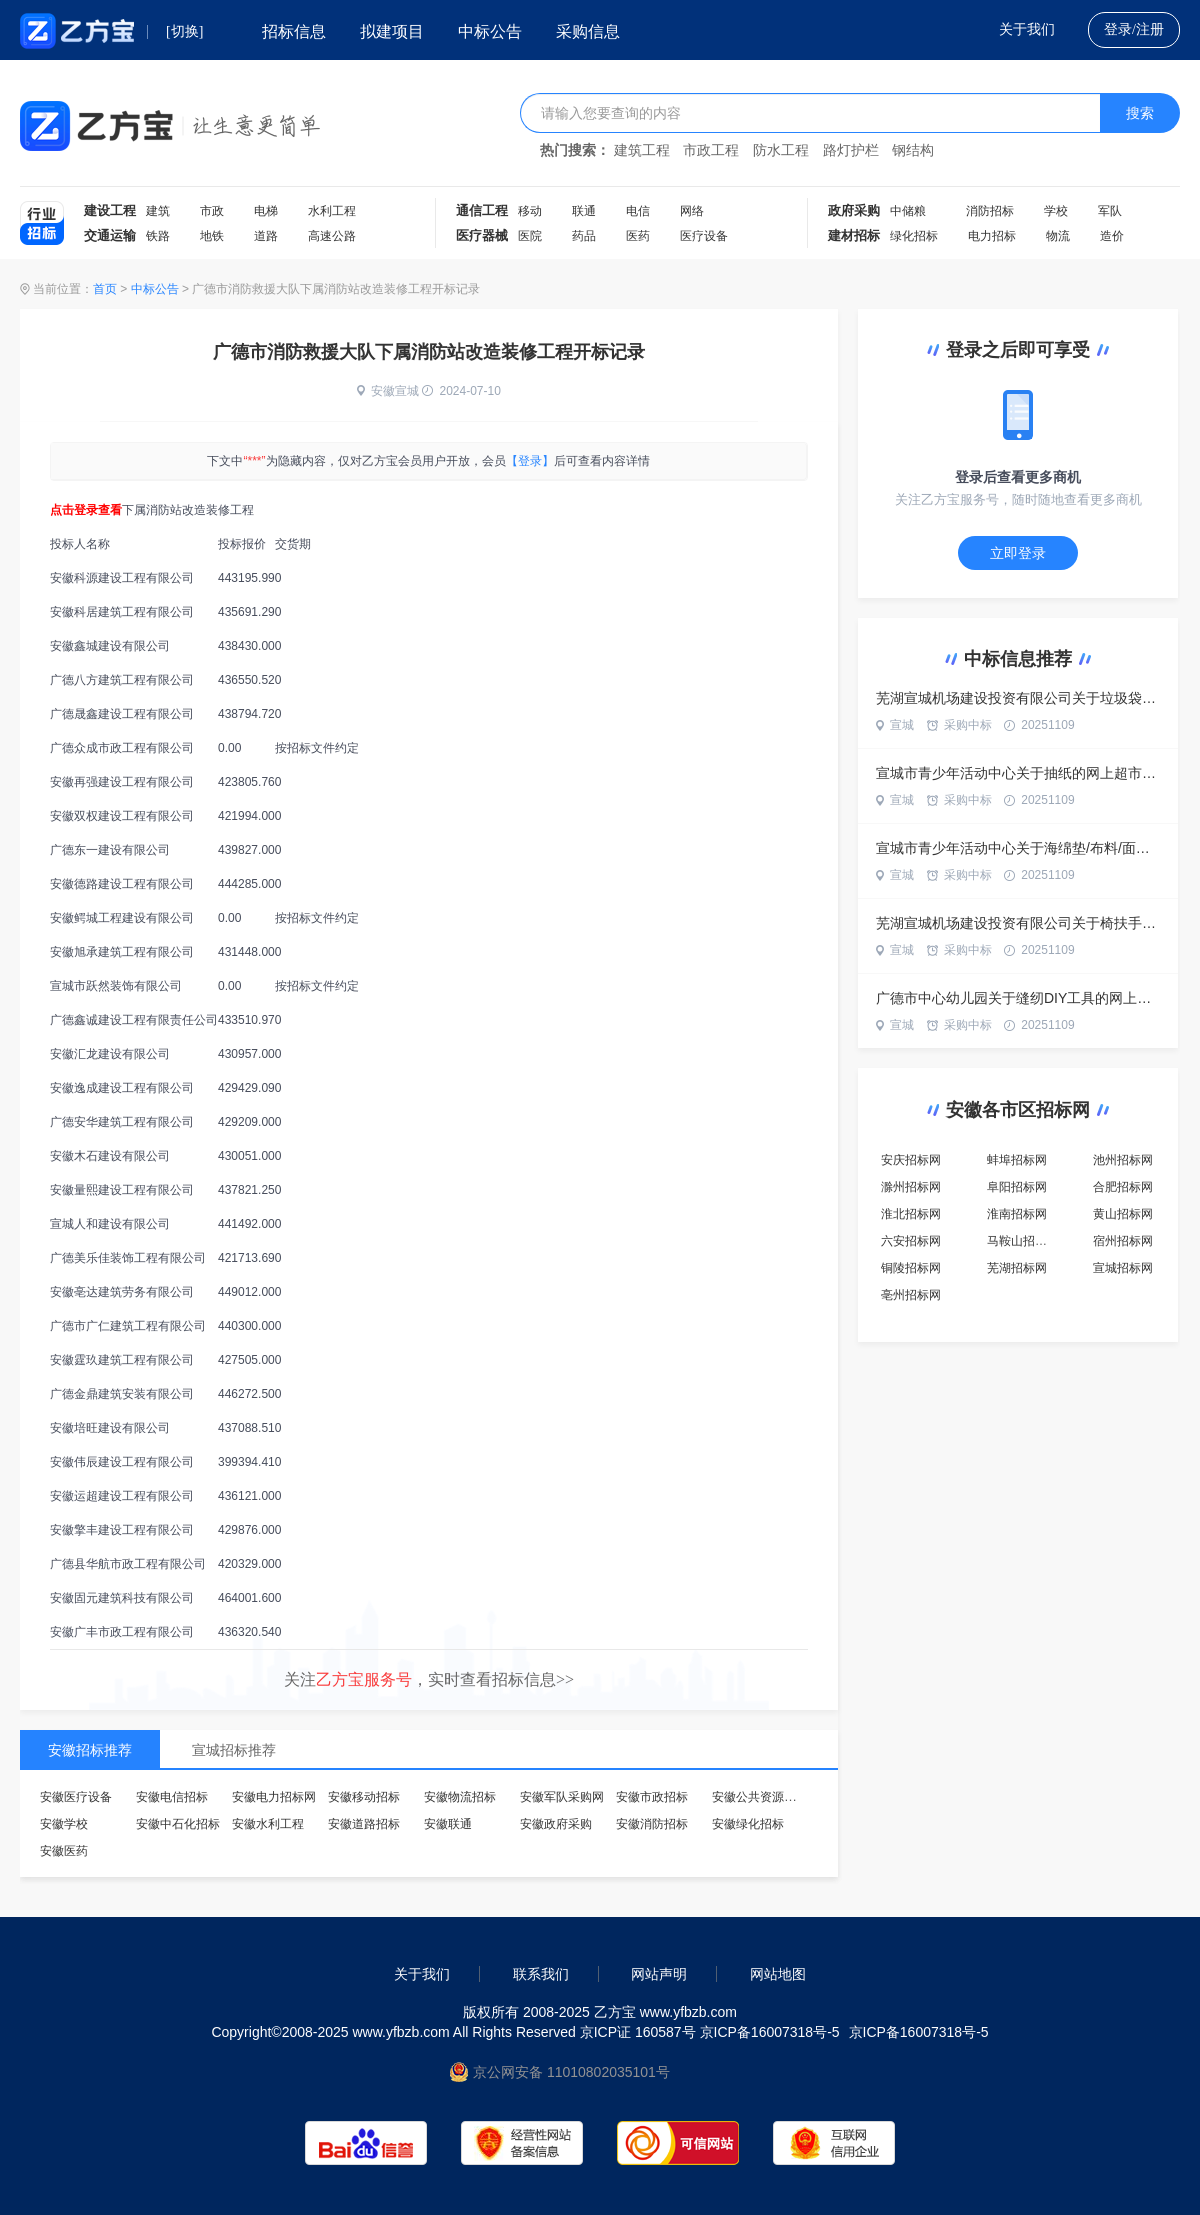 The height and width of the screenshot is (2215, 1200). Describe the element at coordinates (911, 1295) in the screenshot. I see `亳州招标网` at that location.